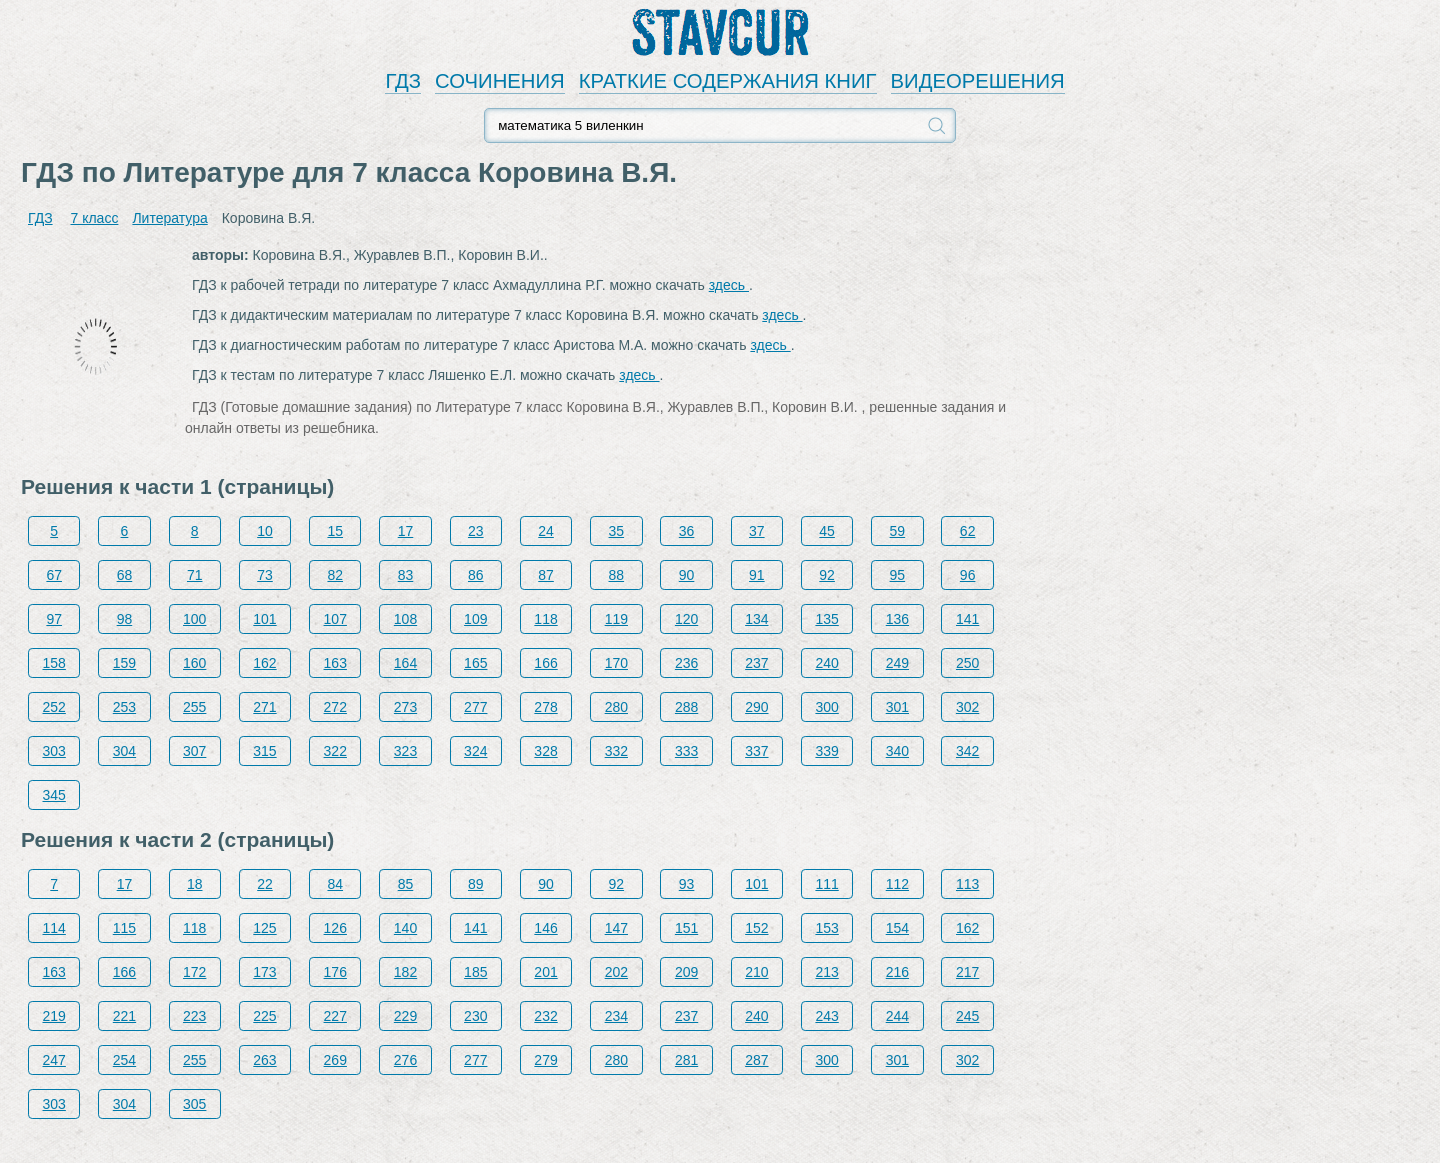 The width and height of the screenshot is (1440, 1163). I want to click on 36, so click(687, 531).